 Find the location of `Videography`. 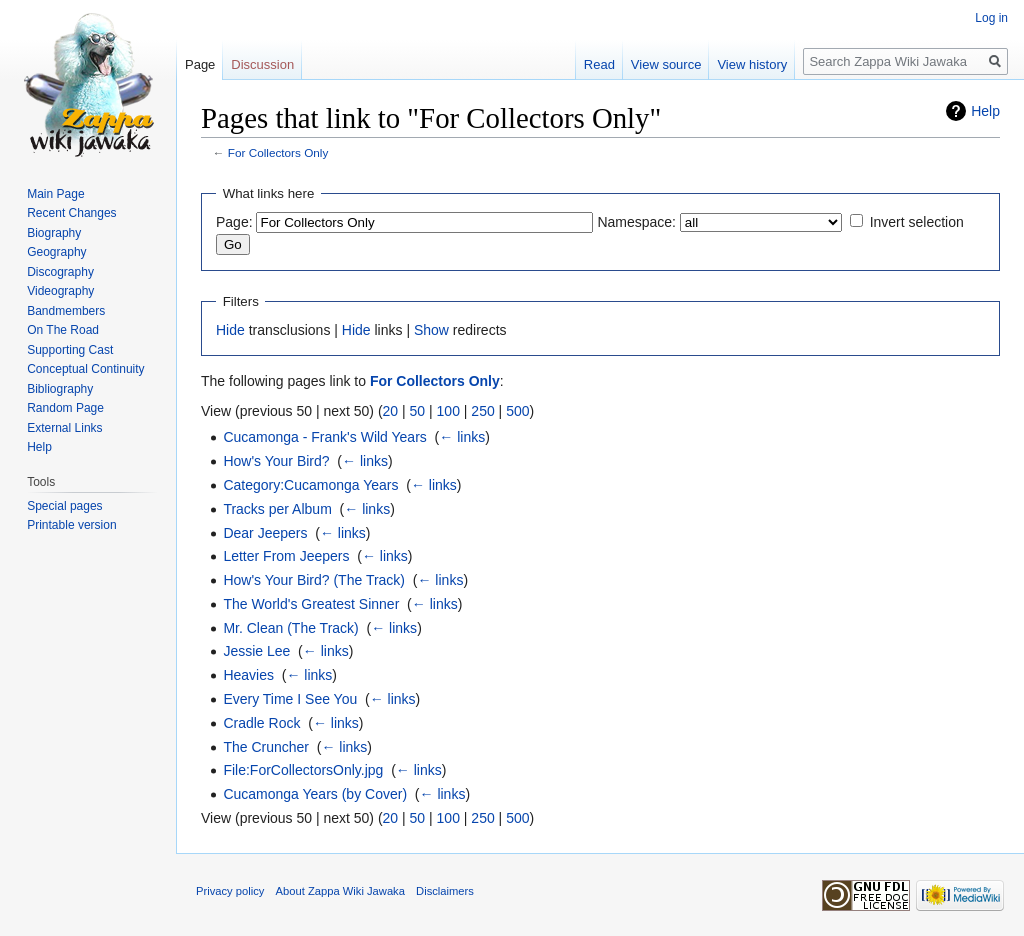

Videography is located at coordinates (60, 291).